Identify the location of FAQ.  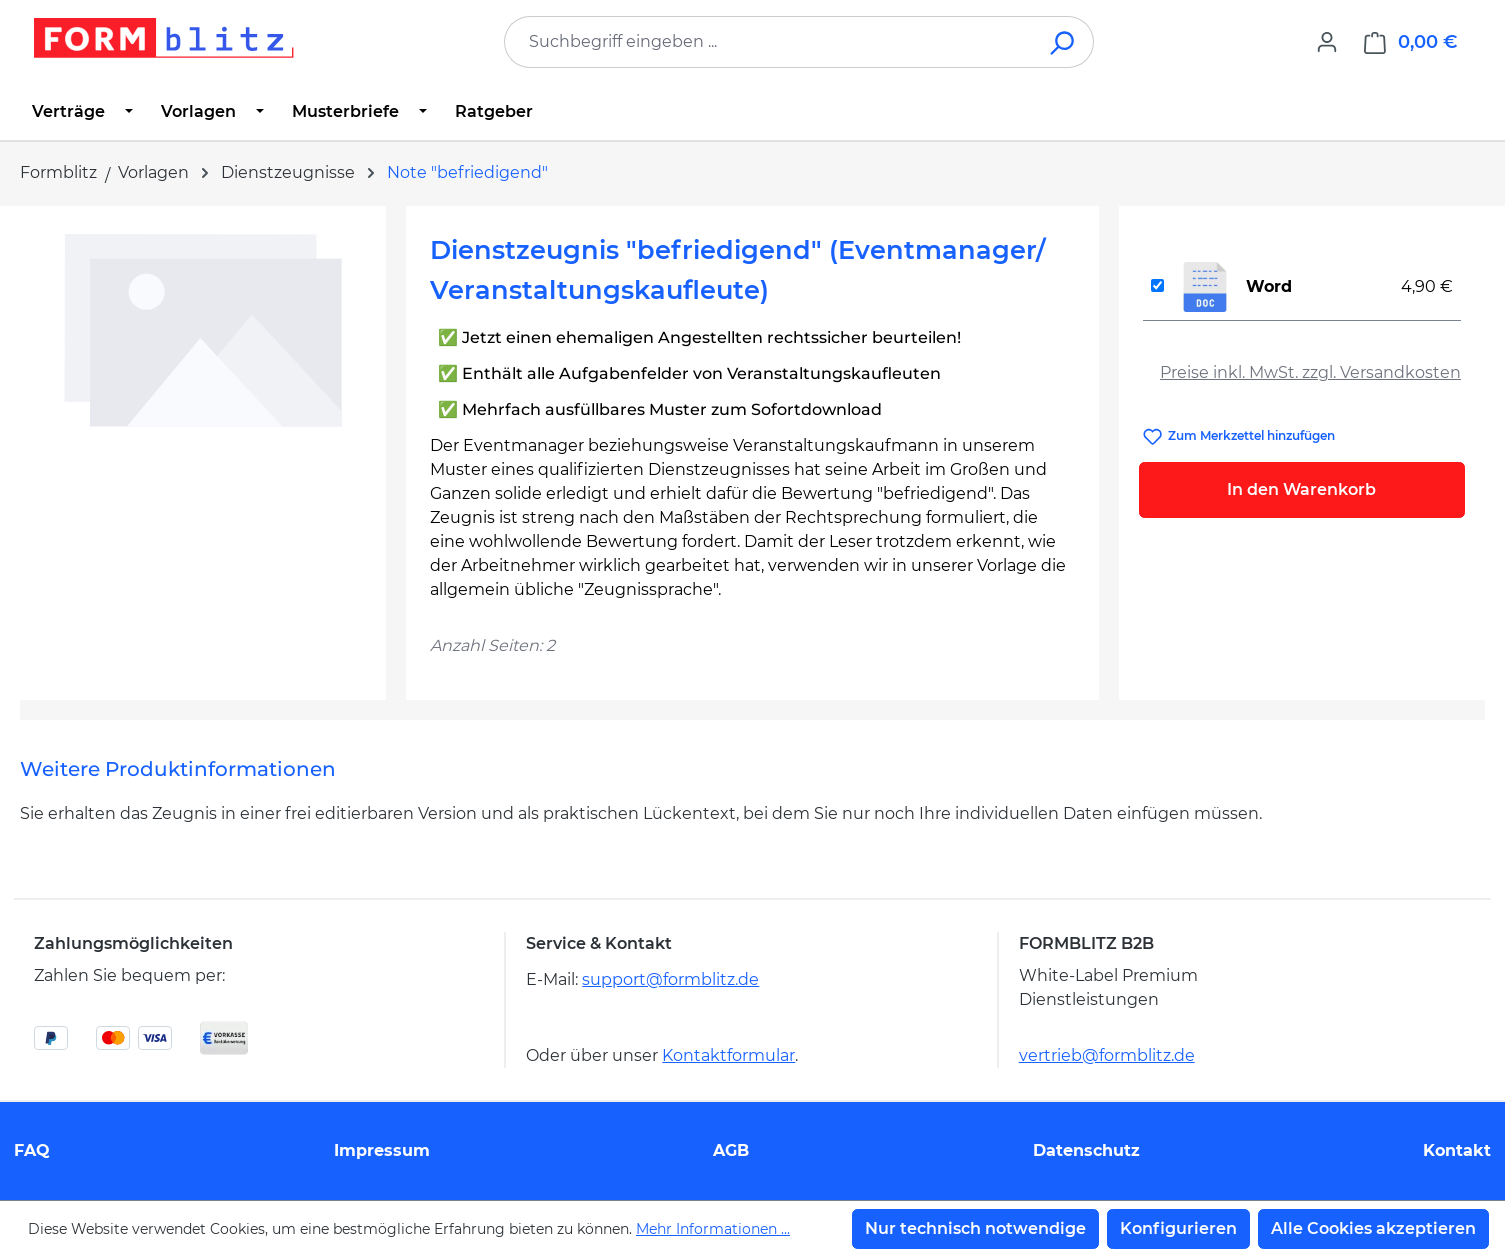
(32, 1150).